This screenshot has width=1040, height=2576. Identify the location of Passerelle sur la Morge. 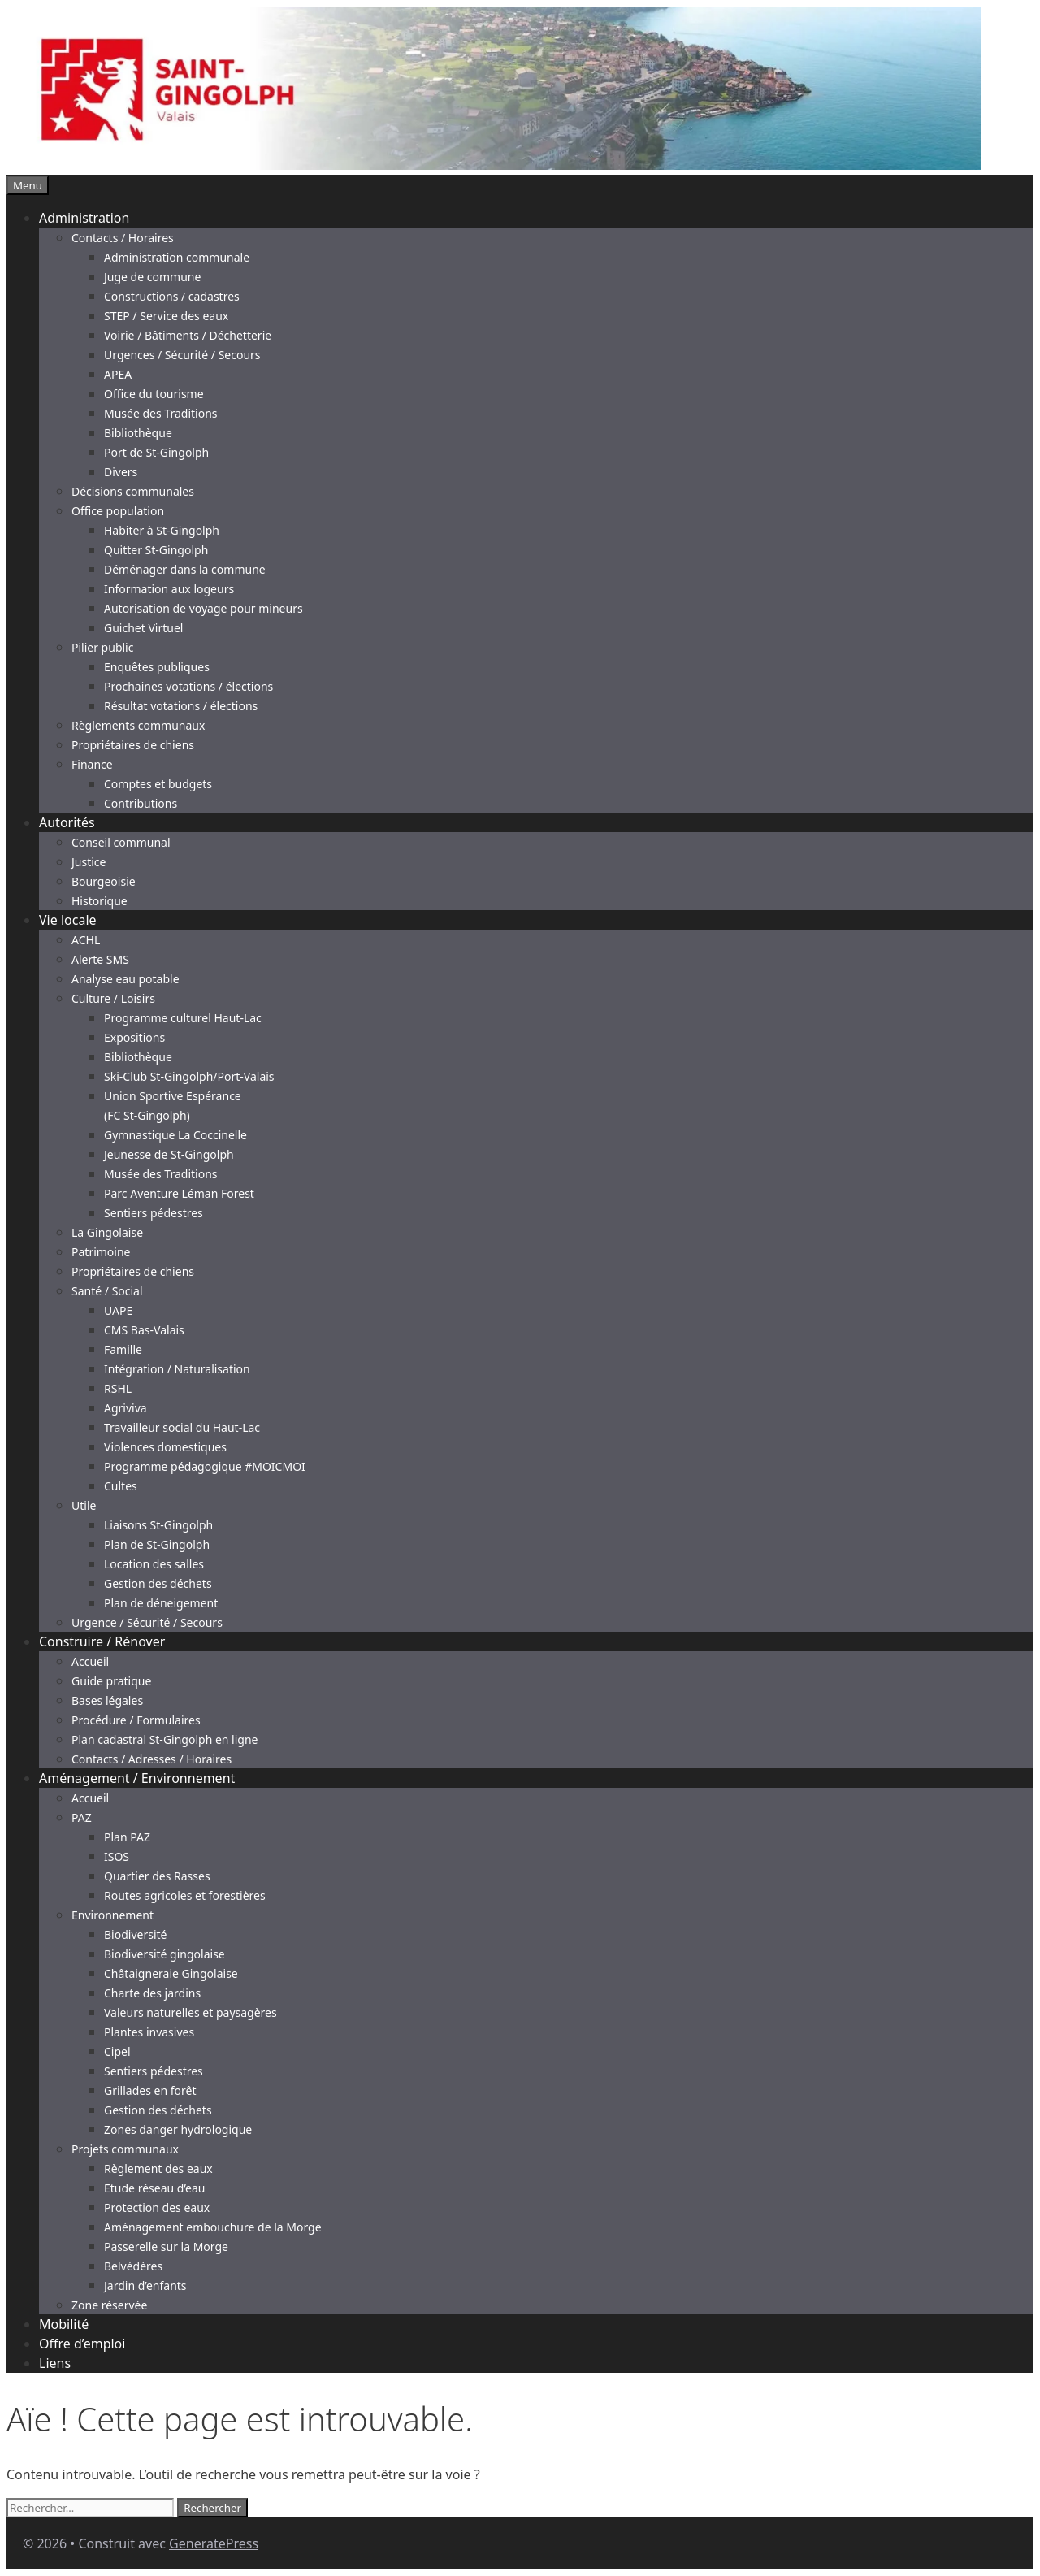
(166, 2246).